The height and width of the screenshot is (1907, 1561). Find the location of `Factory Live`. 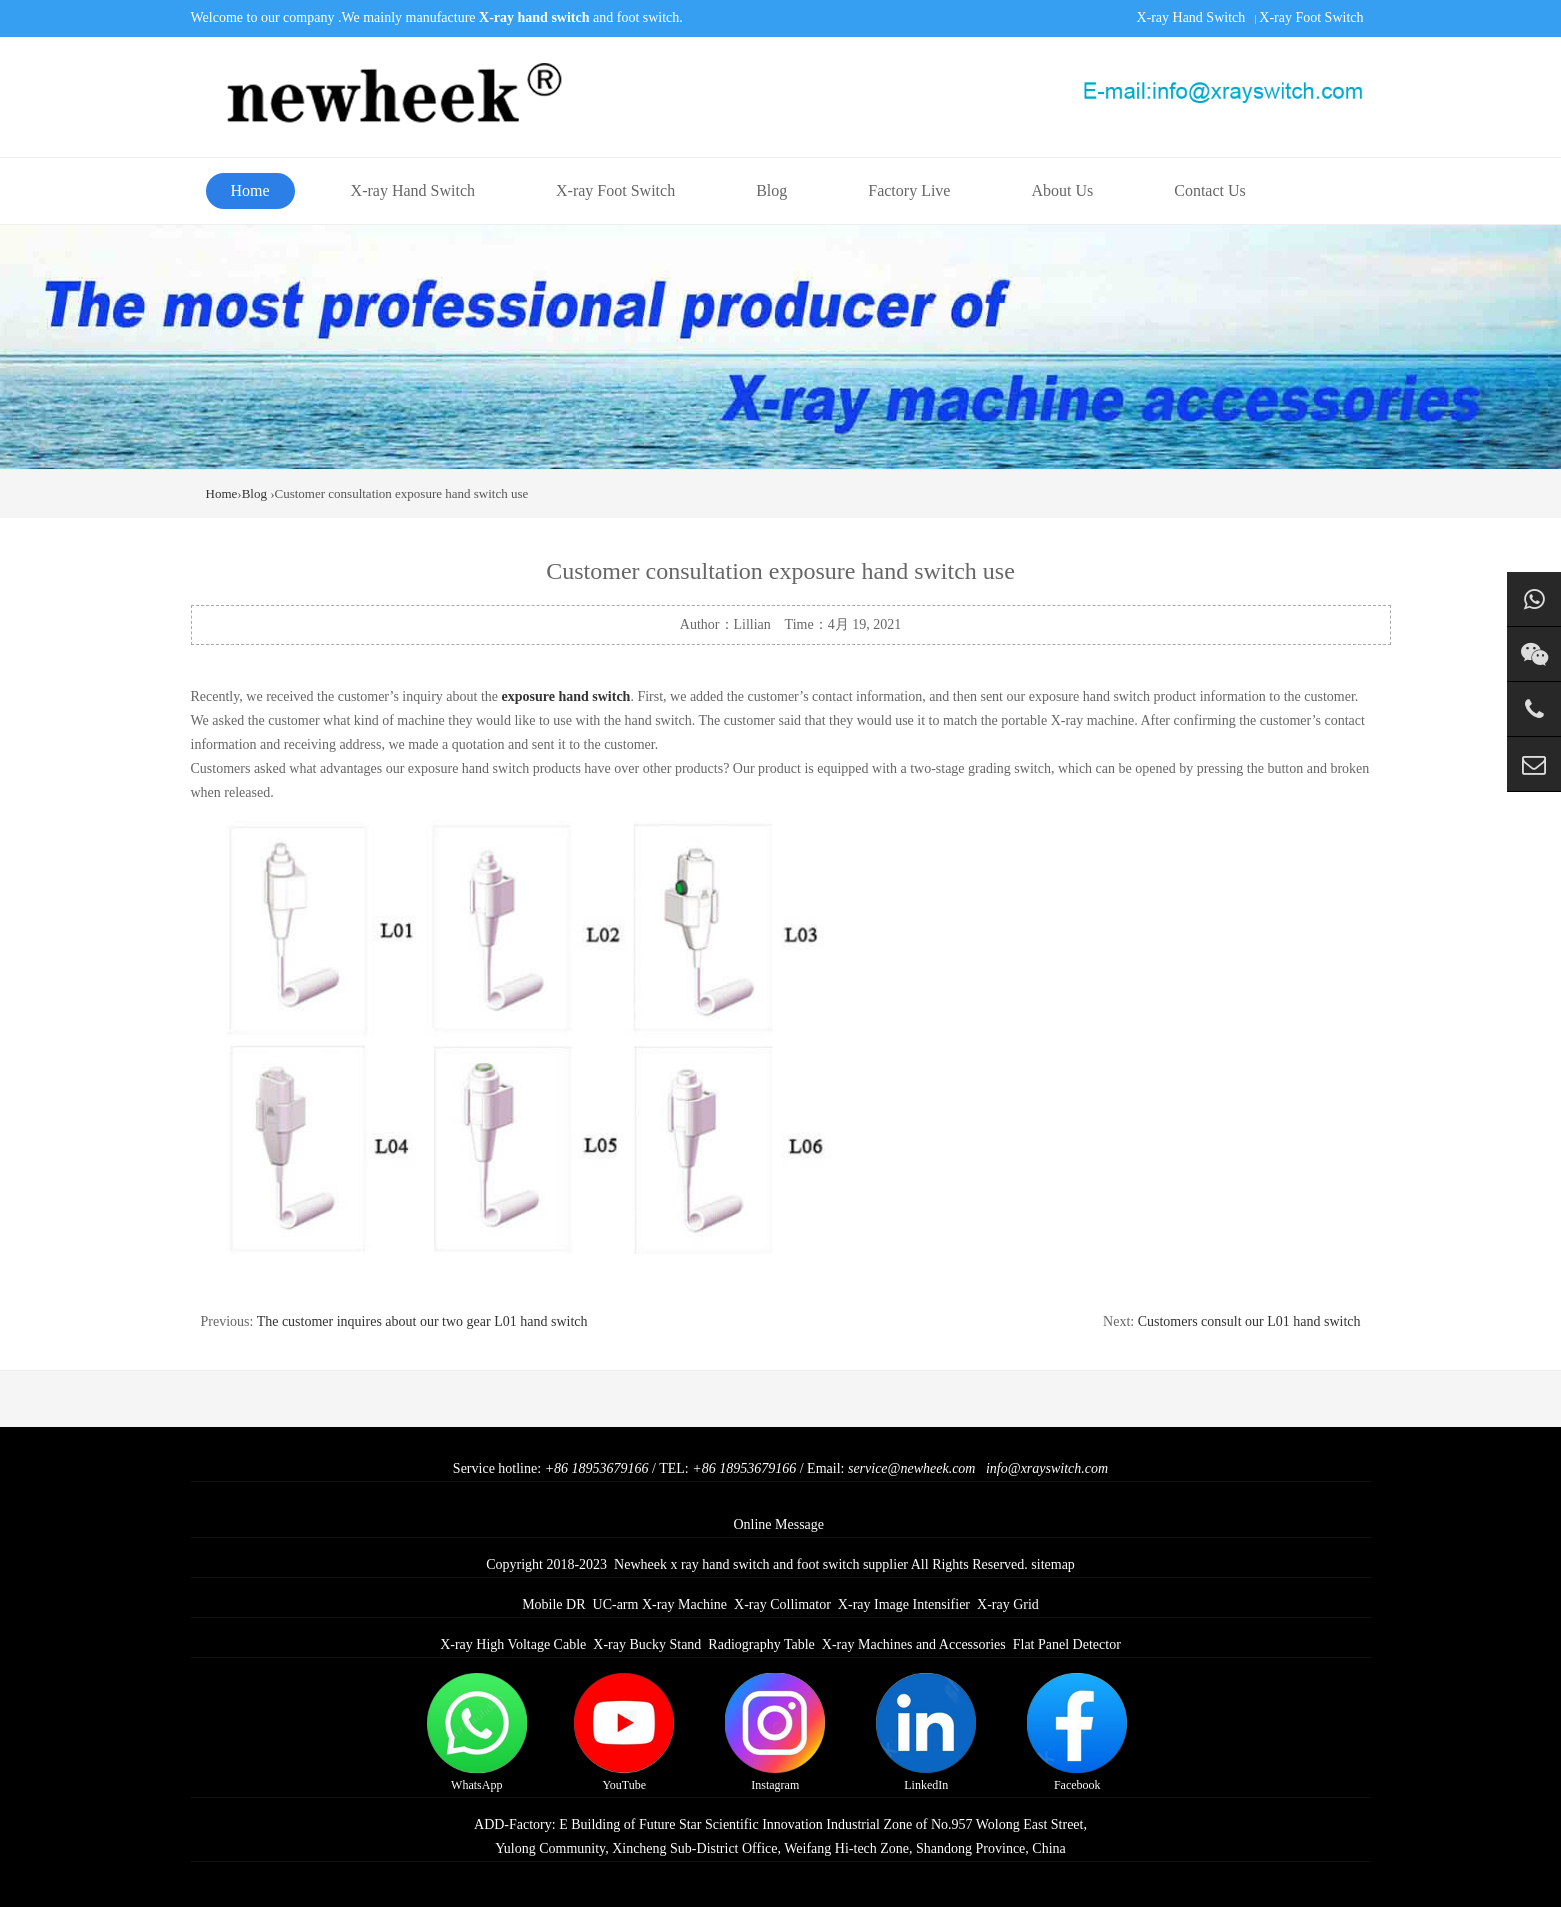

Factory Live is located at coordinates (909, 190).